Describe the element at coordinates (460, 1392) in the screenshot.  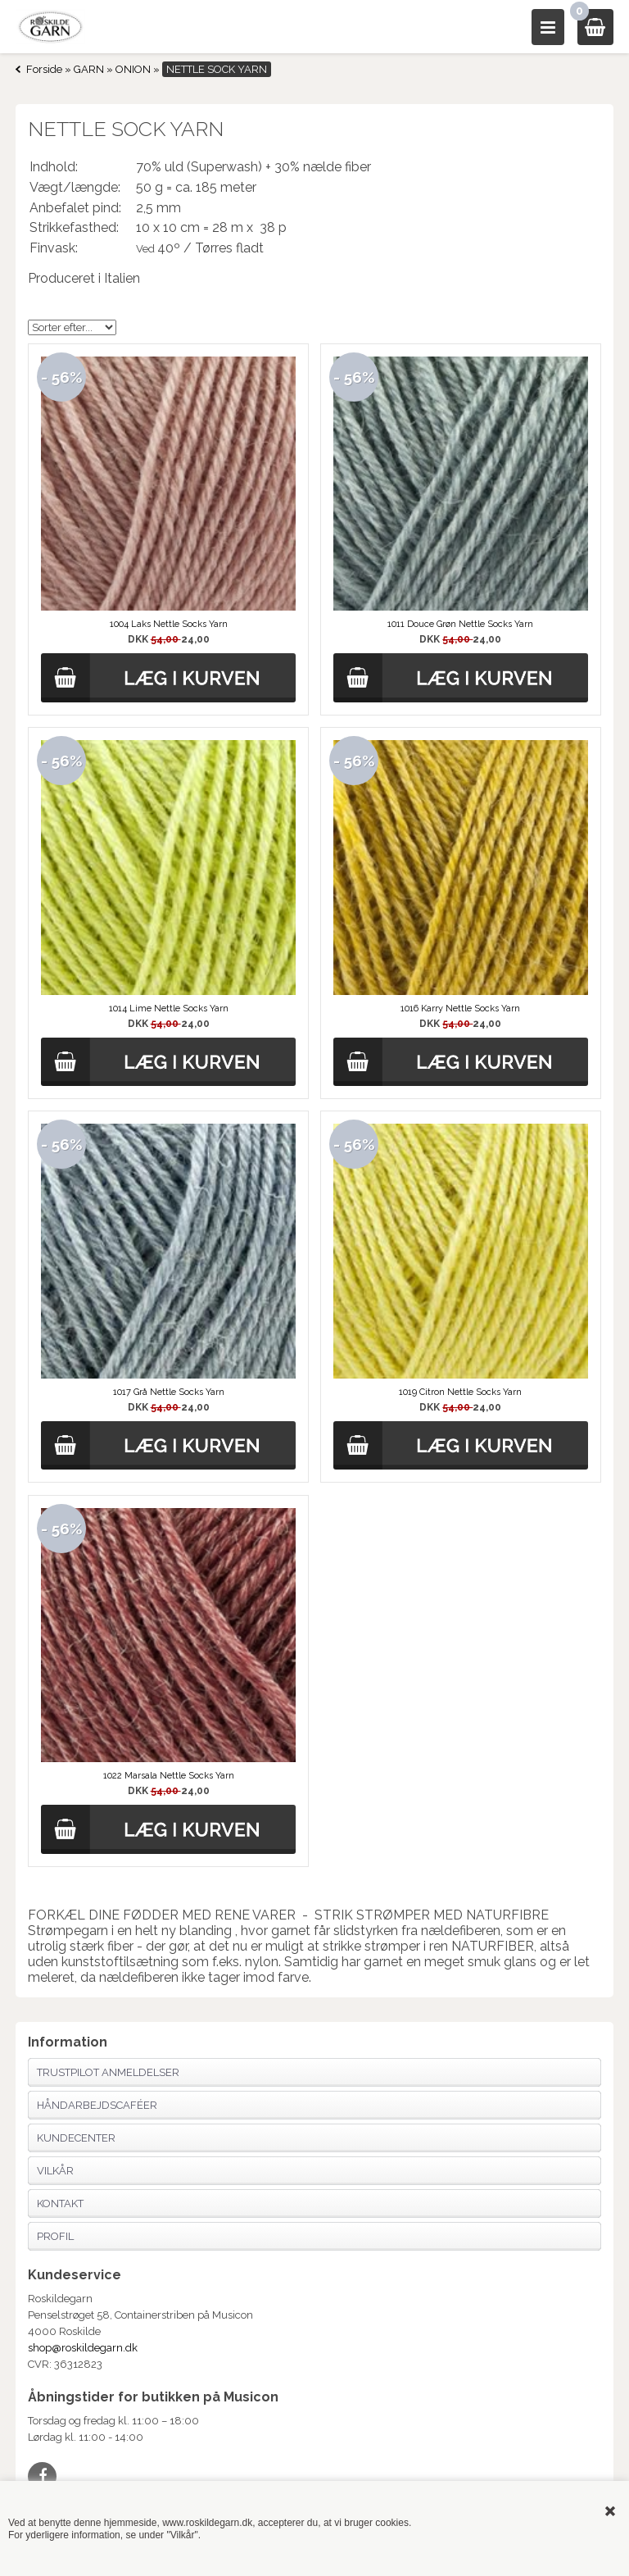
I see `1019 Citron Nettle Socks Yarn` at that location.